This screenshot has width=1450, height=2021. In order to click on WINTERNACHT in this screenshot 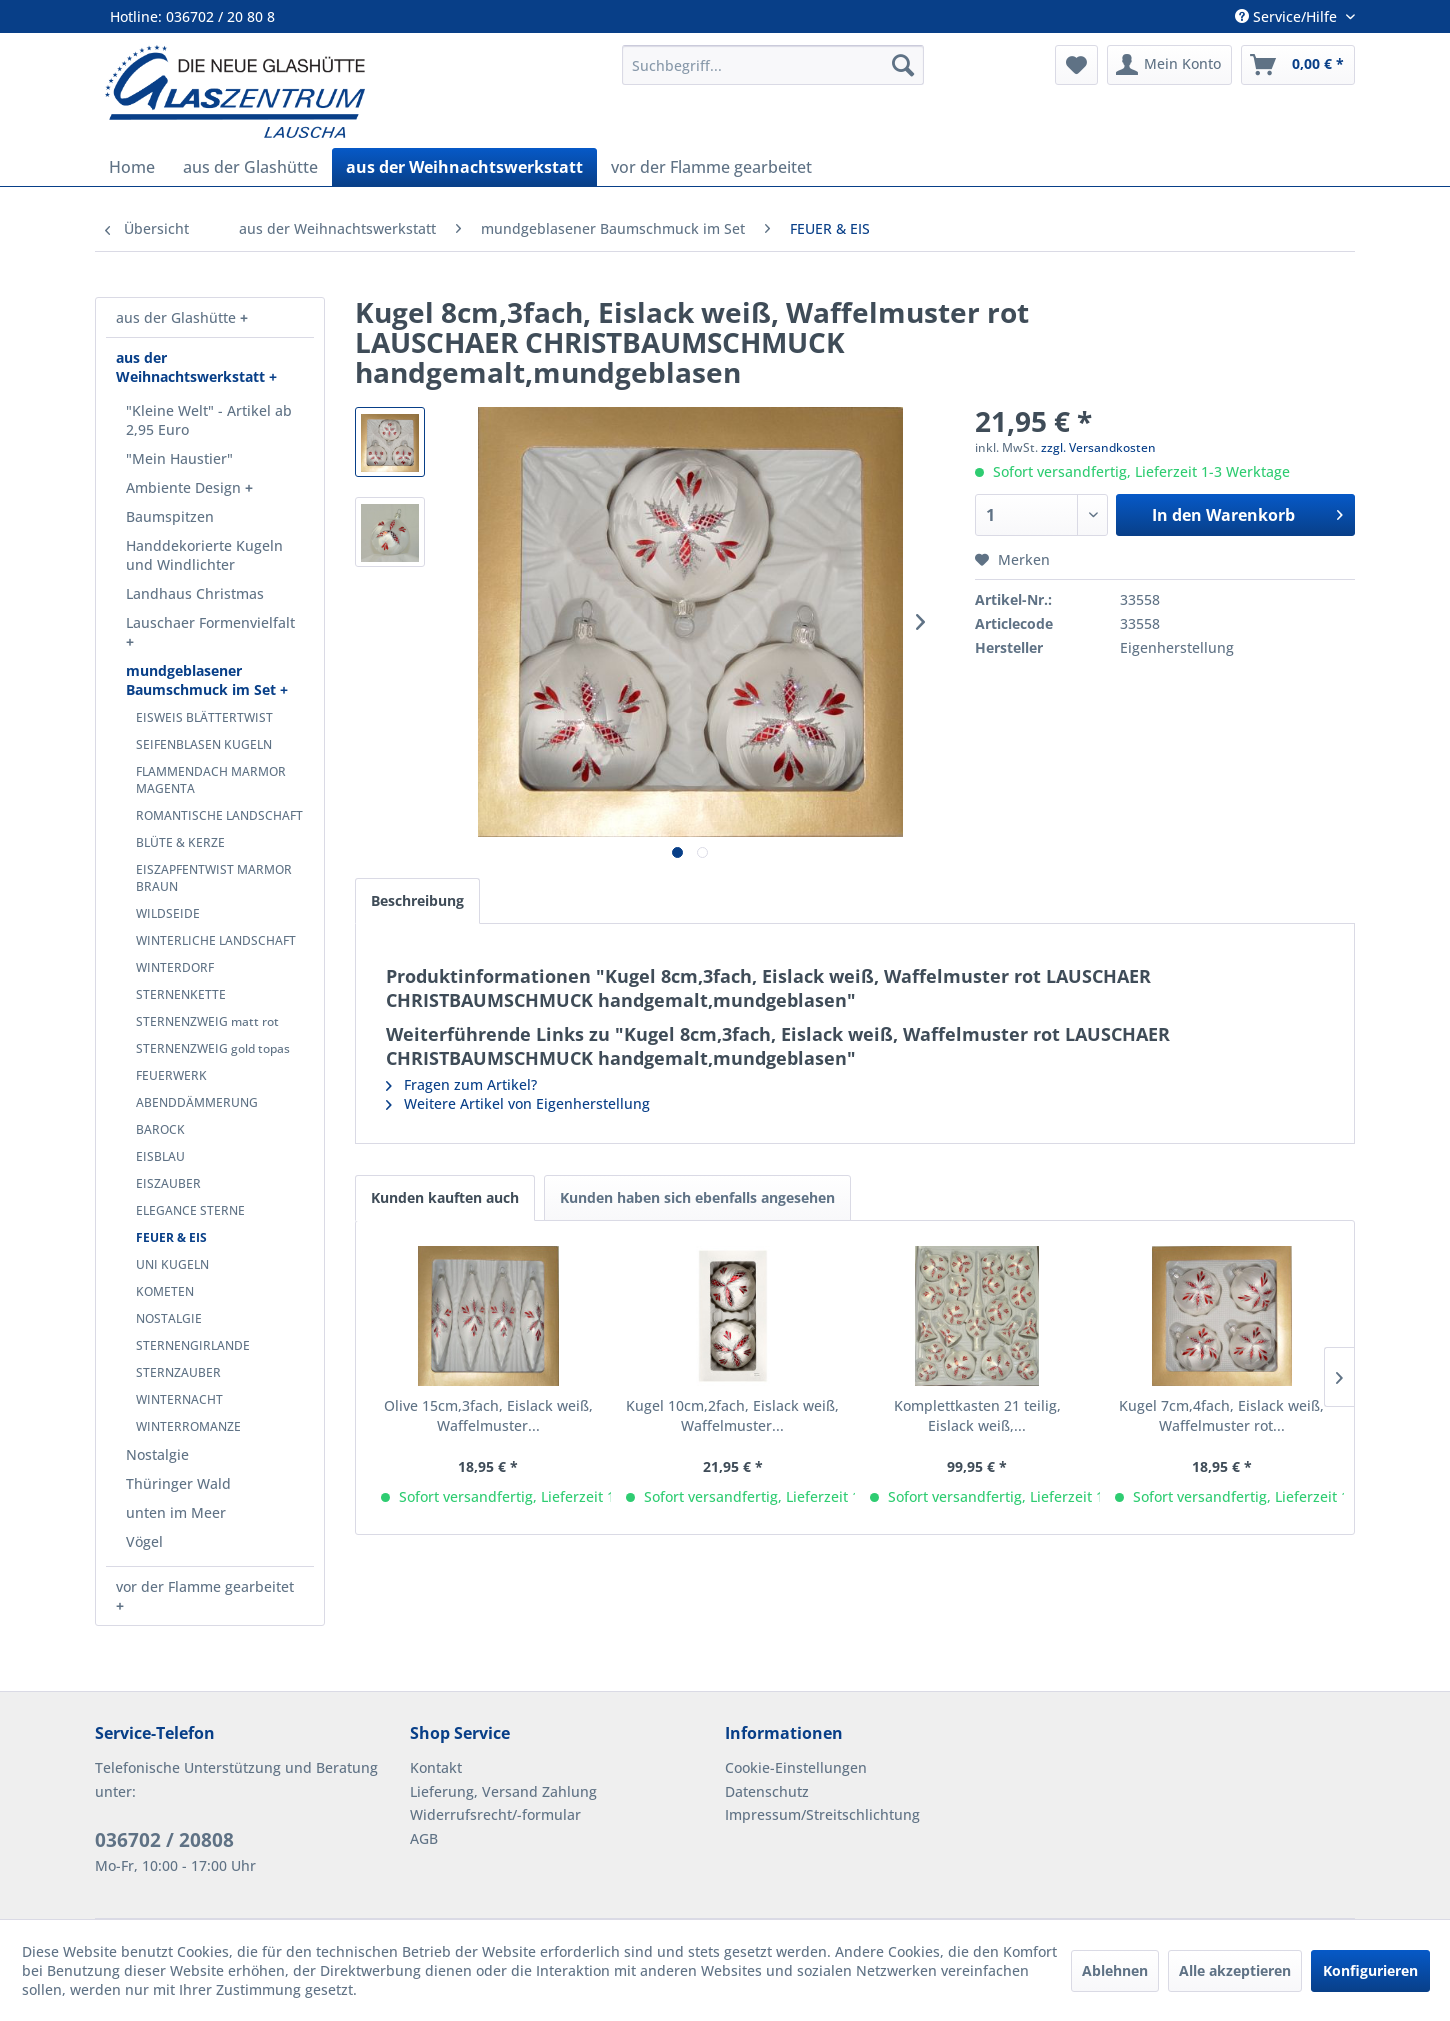, I will do `click(179, 1399)`.